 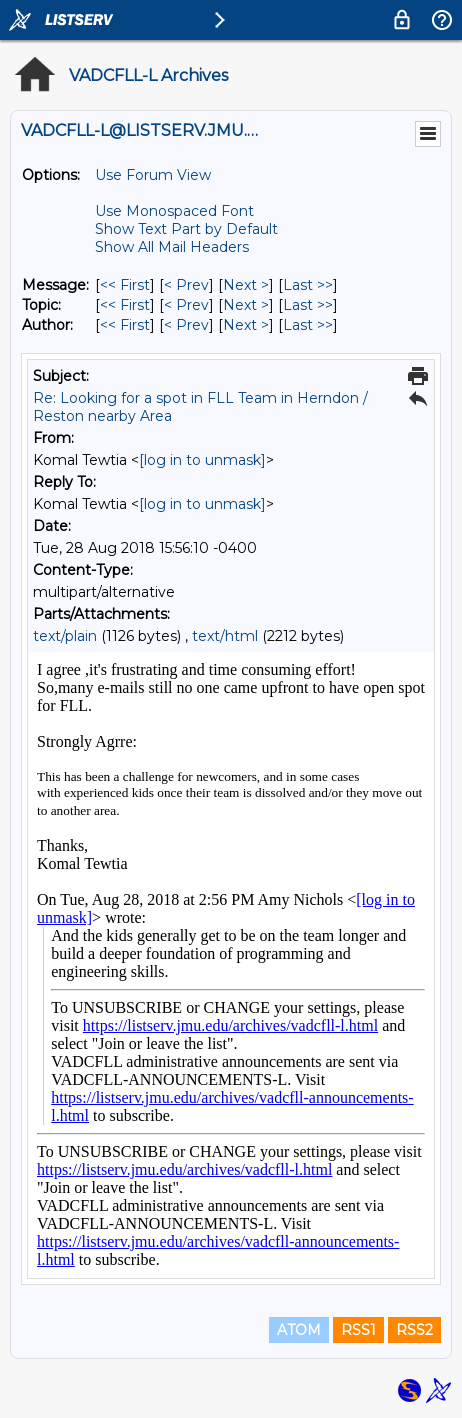 What do you see at coordinates (358, 1330) in the screenshot?
I see `RSS1` at bounding box center [358, 1330].